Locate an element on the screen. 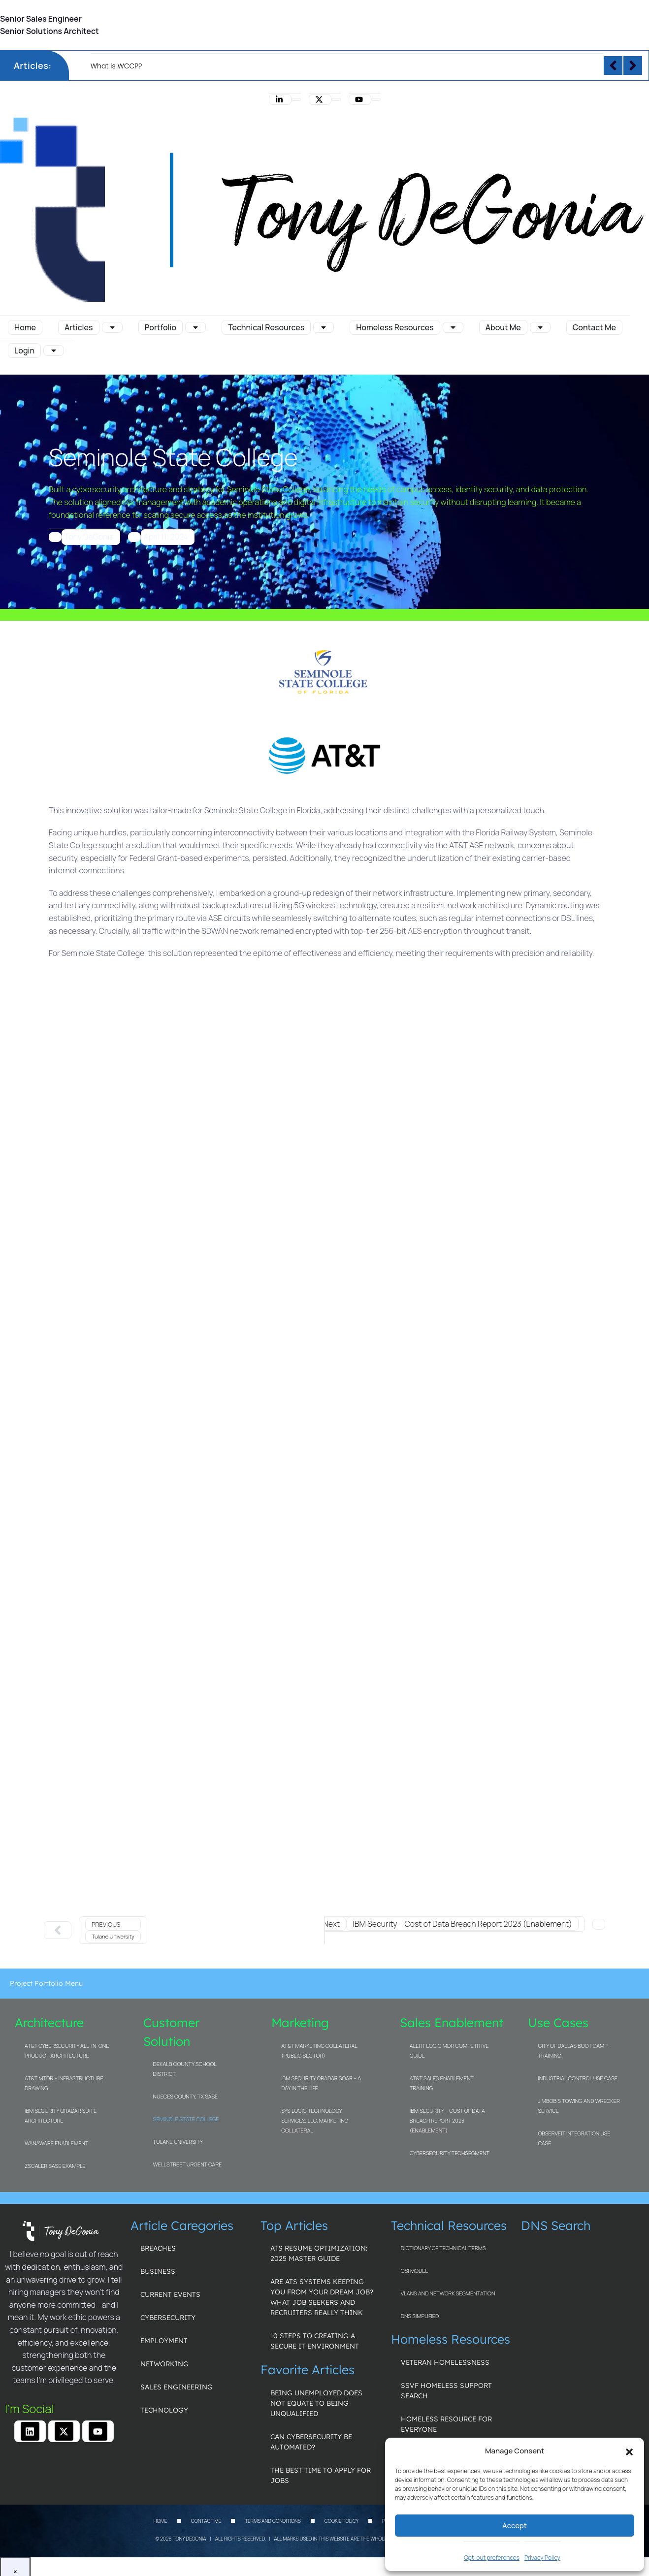 The width and height of the screenshot is (649, 2576). Privacy Policy is located at coordinates (542, 2557).